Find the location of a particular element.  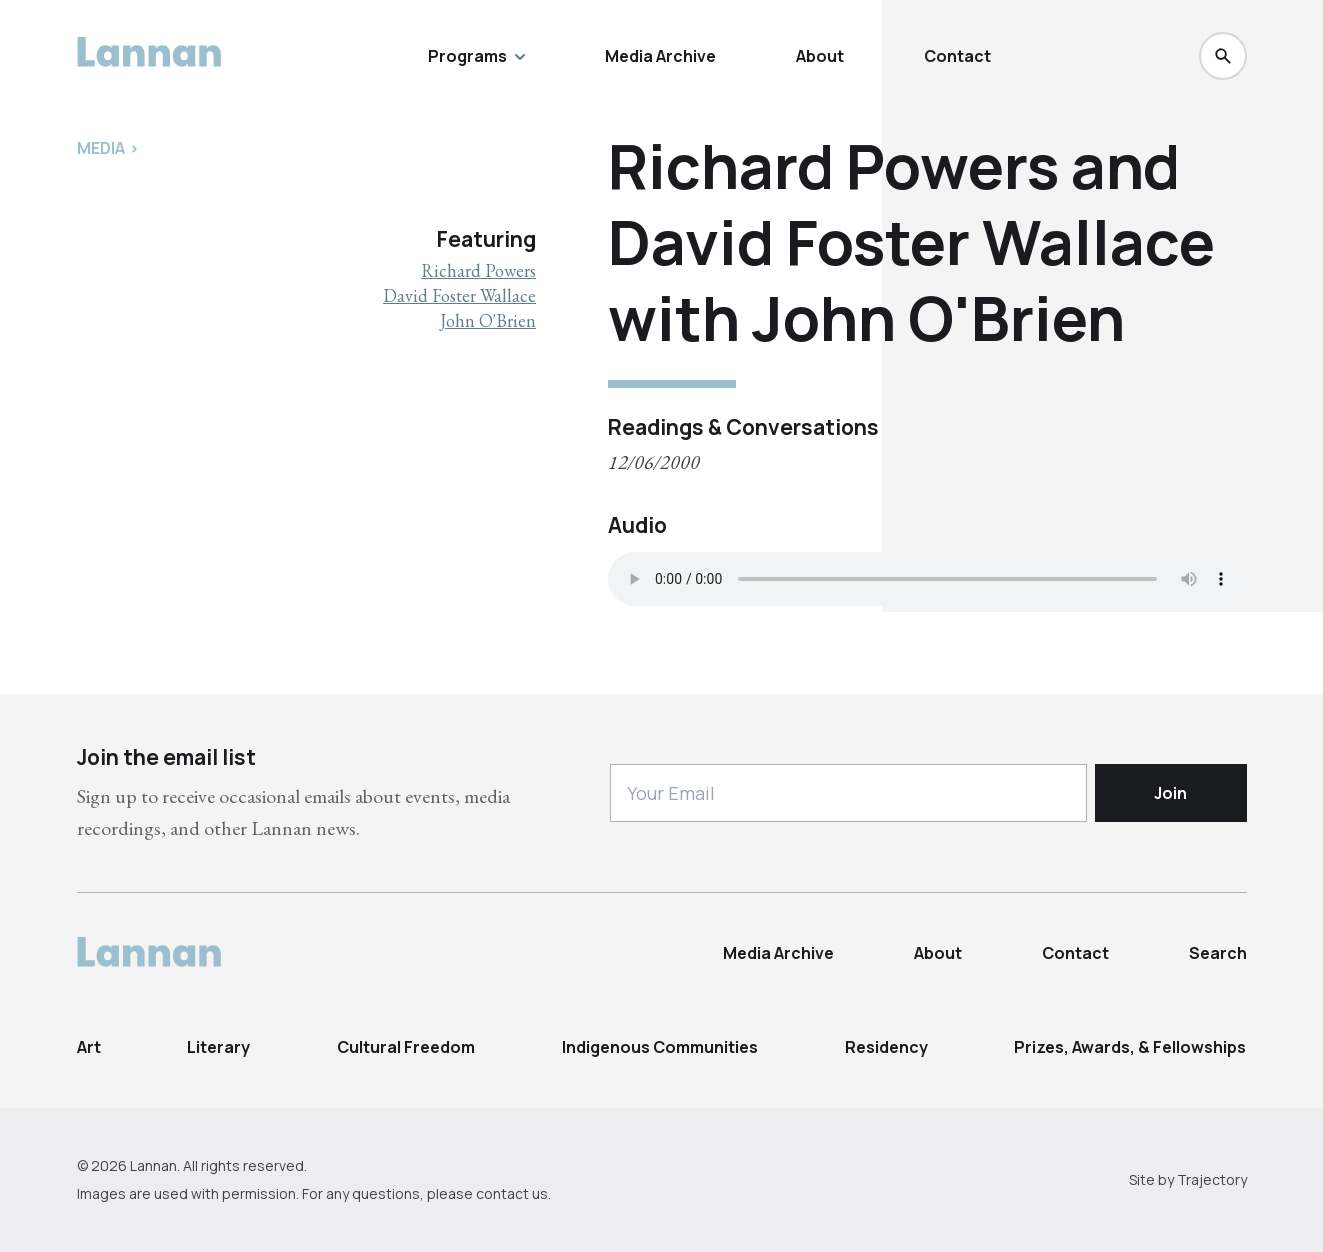

John O'Brien is located at coordinates (488, 320).